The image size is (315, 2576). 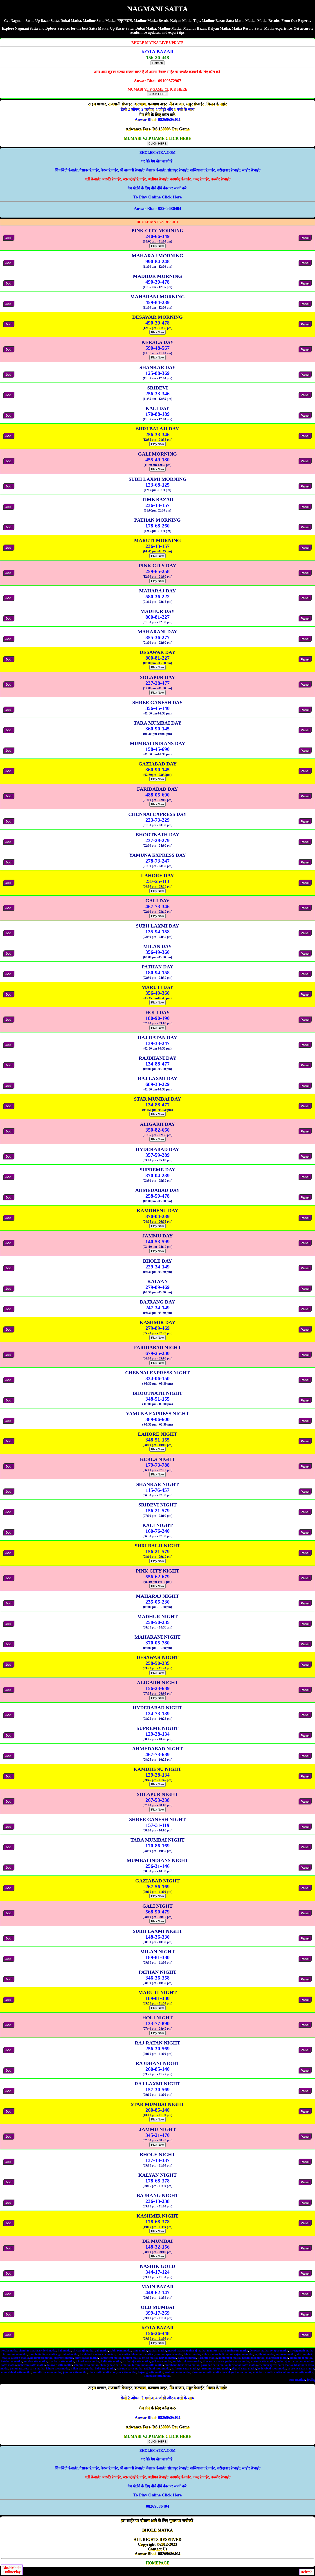 What do you see at coordinates (207, 2357) in the screenshot?
I see `kashmir matka` at bounding box center [207, 2357].